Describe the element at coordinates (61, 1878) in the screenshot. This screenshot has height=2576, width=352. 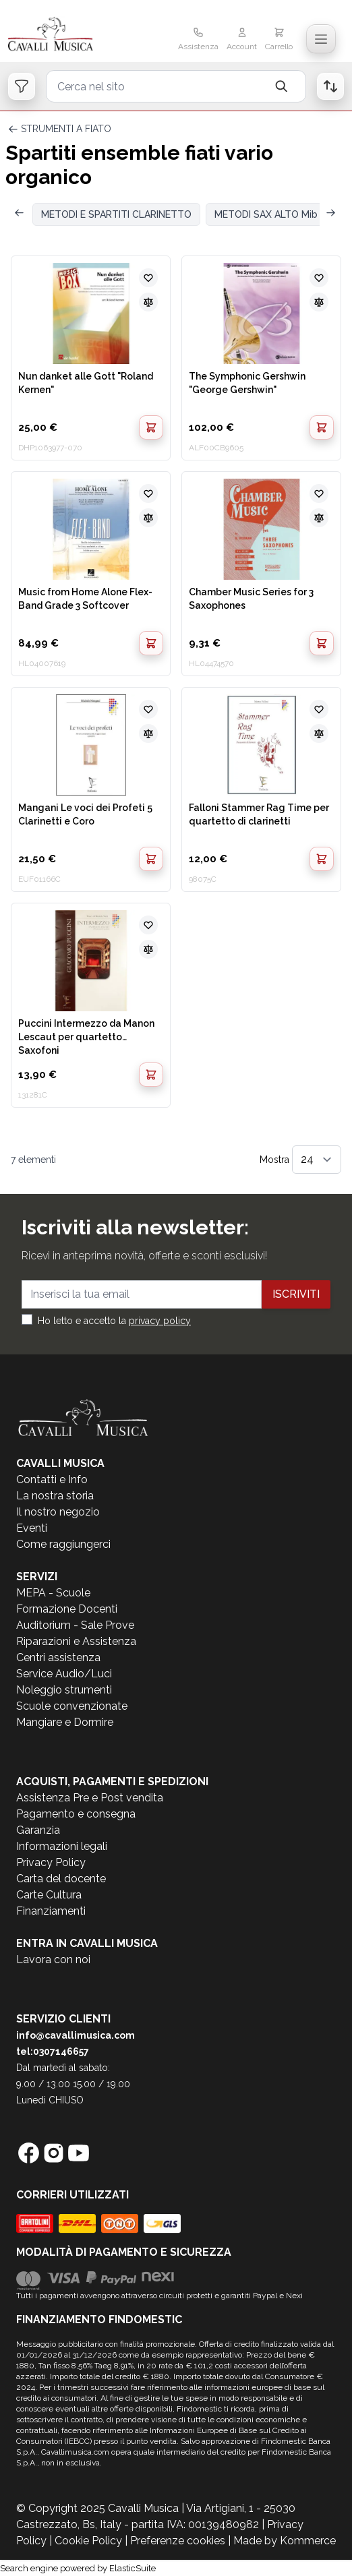
I see `Carta del docente` at that location.